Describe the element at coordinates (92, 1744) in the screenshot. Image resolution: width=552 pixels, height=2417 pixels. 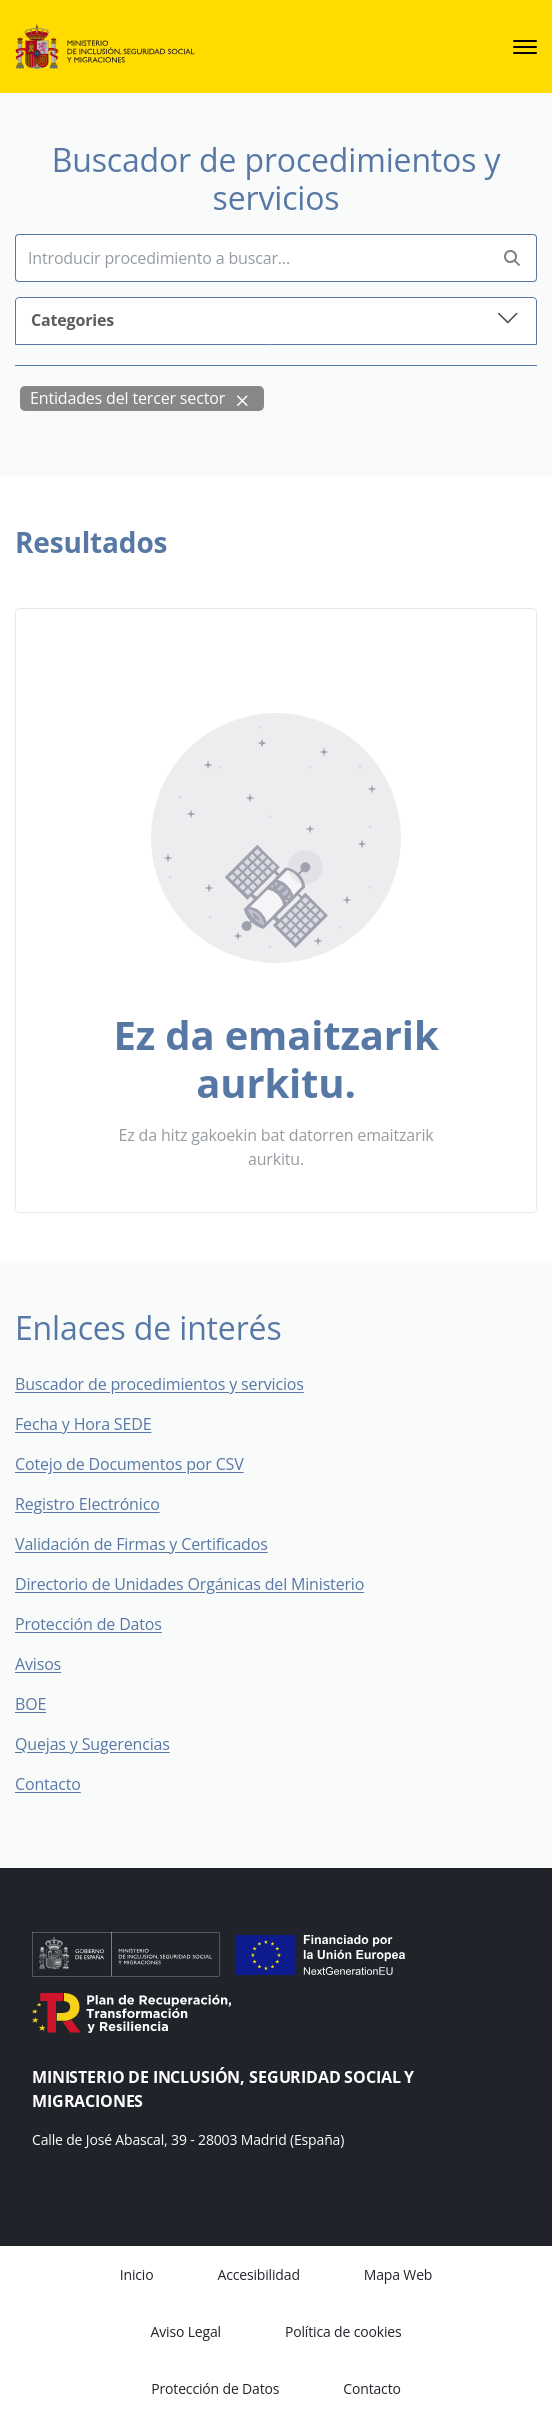
I see `Quejas y Sugerencias` at that location.